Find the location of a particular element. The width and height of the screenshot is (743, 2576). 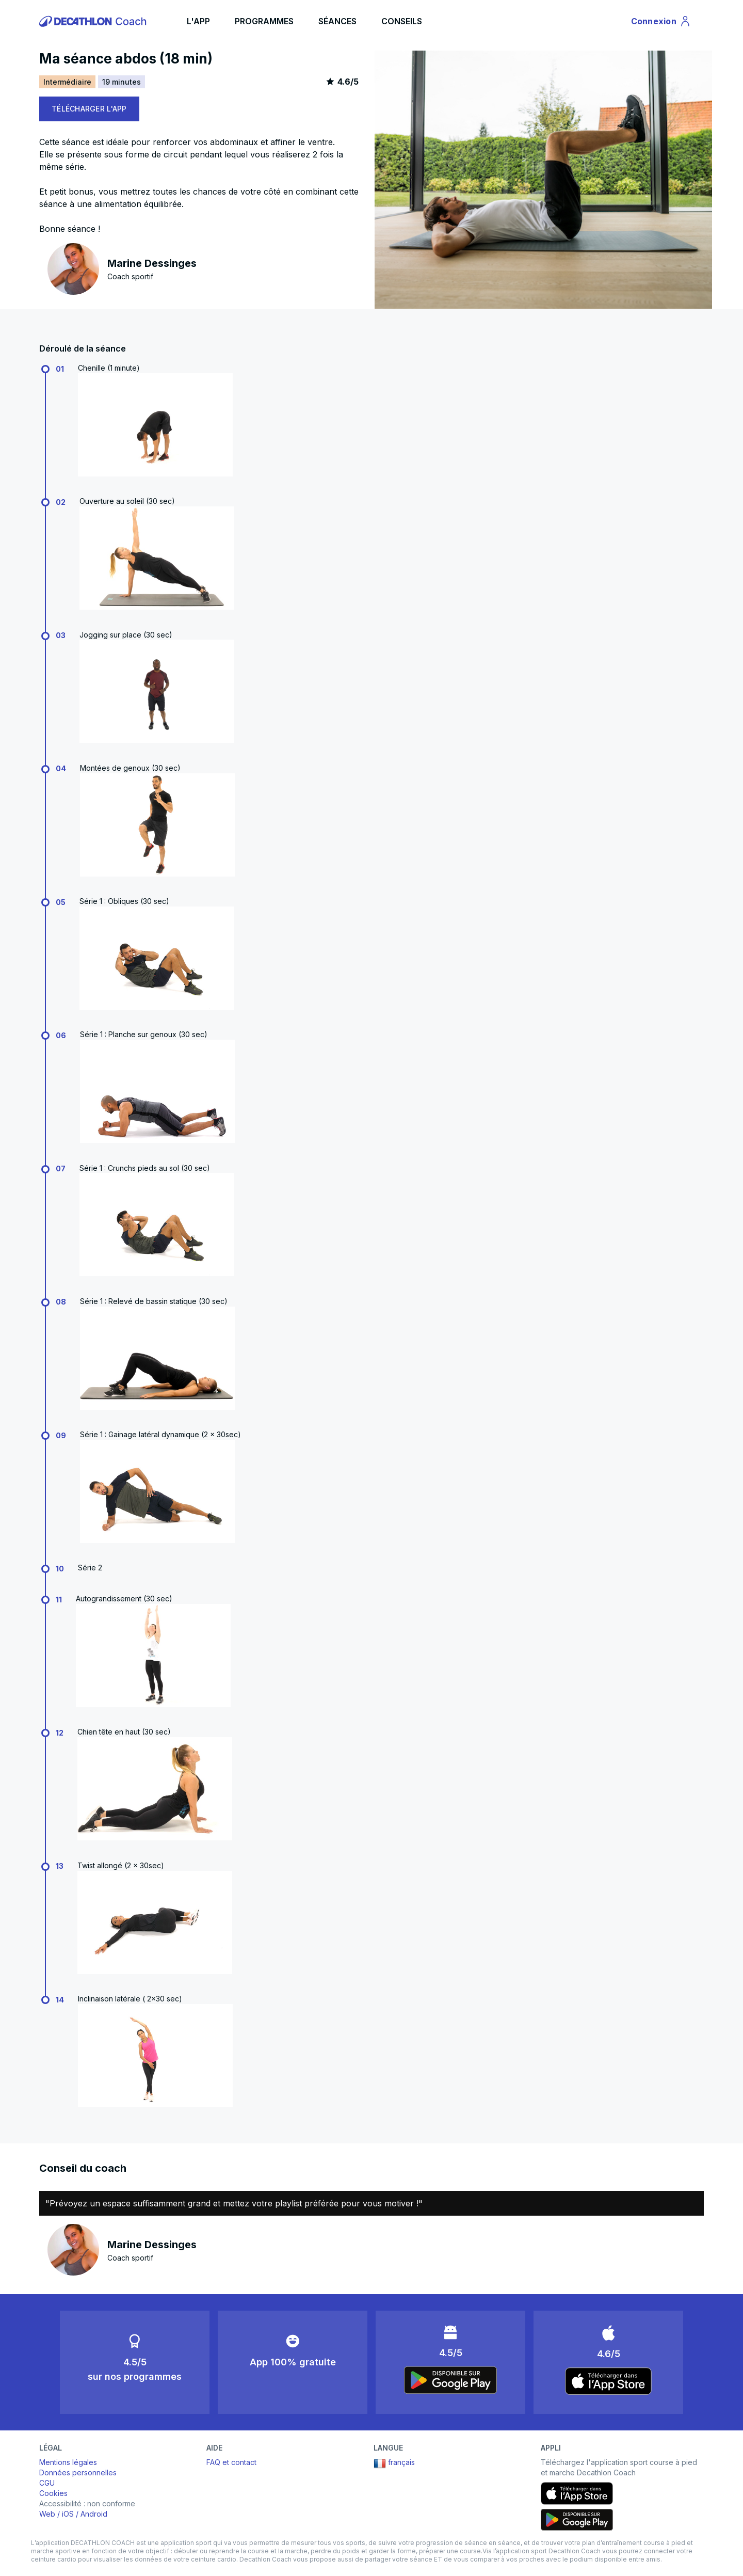

iOS is located at coordinates (68, 2513).